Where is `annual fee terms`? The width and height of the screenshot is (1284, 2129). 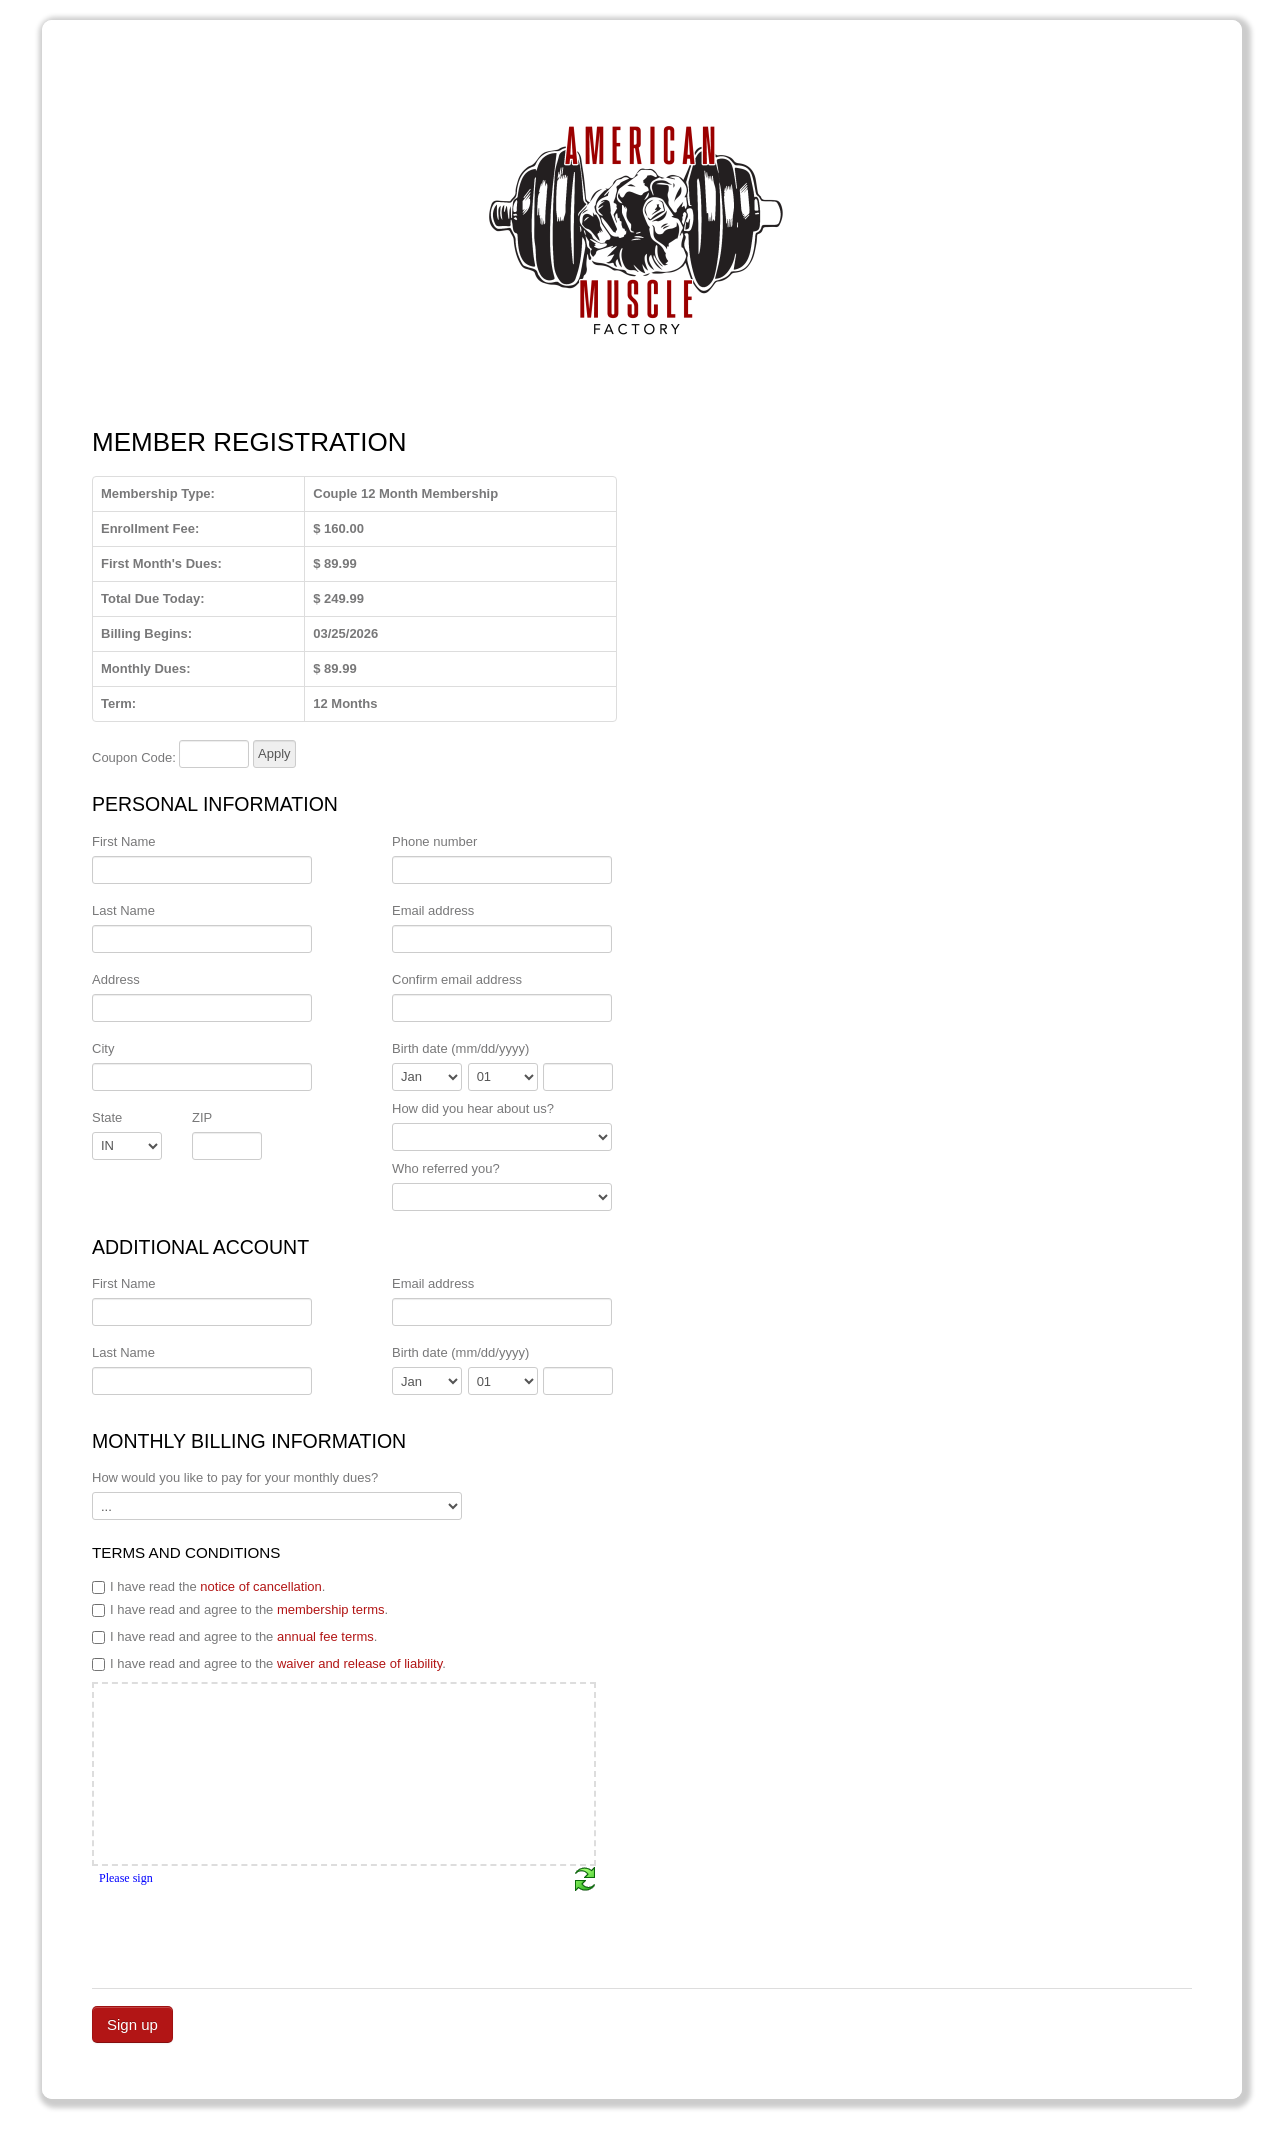
annual fee terms is located at coordinates (325, 1636).